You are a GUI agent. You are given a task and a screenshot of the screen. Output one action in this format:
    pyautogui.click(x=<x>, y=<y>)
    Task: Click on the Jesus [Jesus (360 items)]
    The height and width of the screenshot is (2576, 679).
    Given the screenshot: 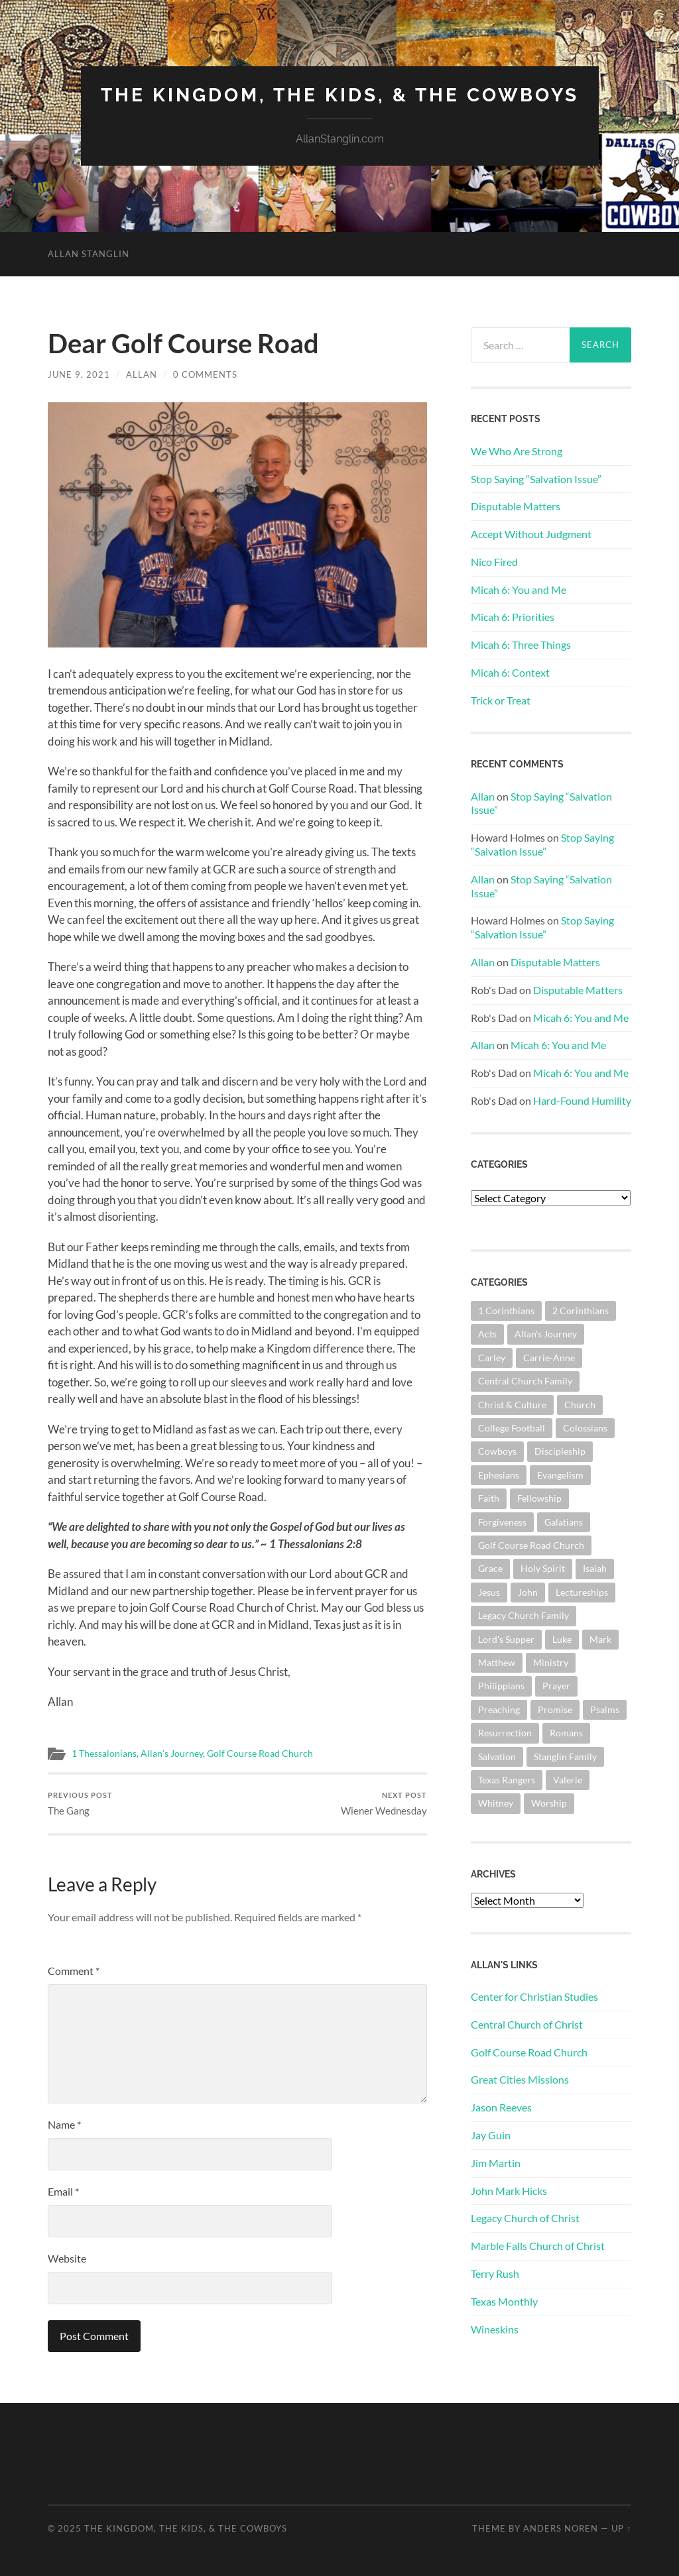 What is the action you would take?
    pyautogui.click(x=489, y=1592)
    